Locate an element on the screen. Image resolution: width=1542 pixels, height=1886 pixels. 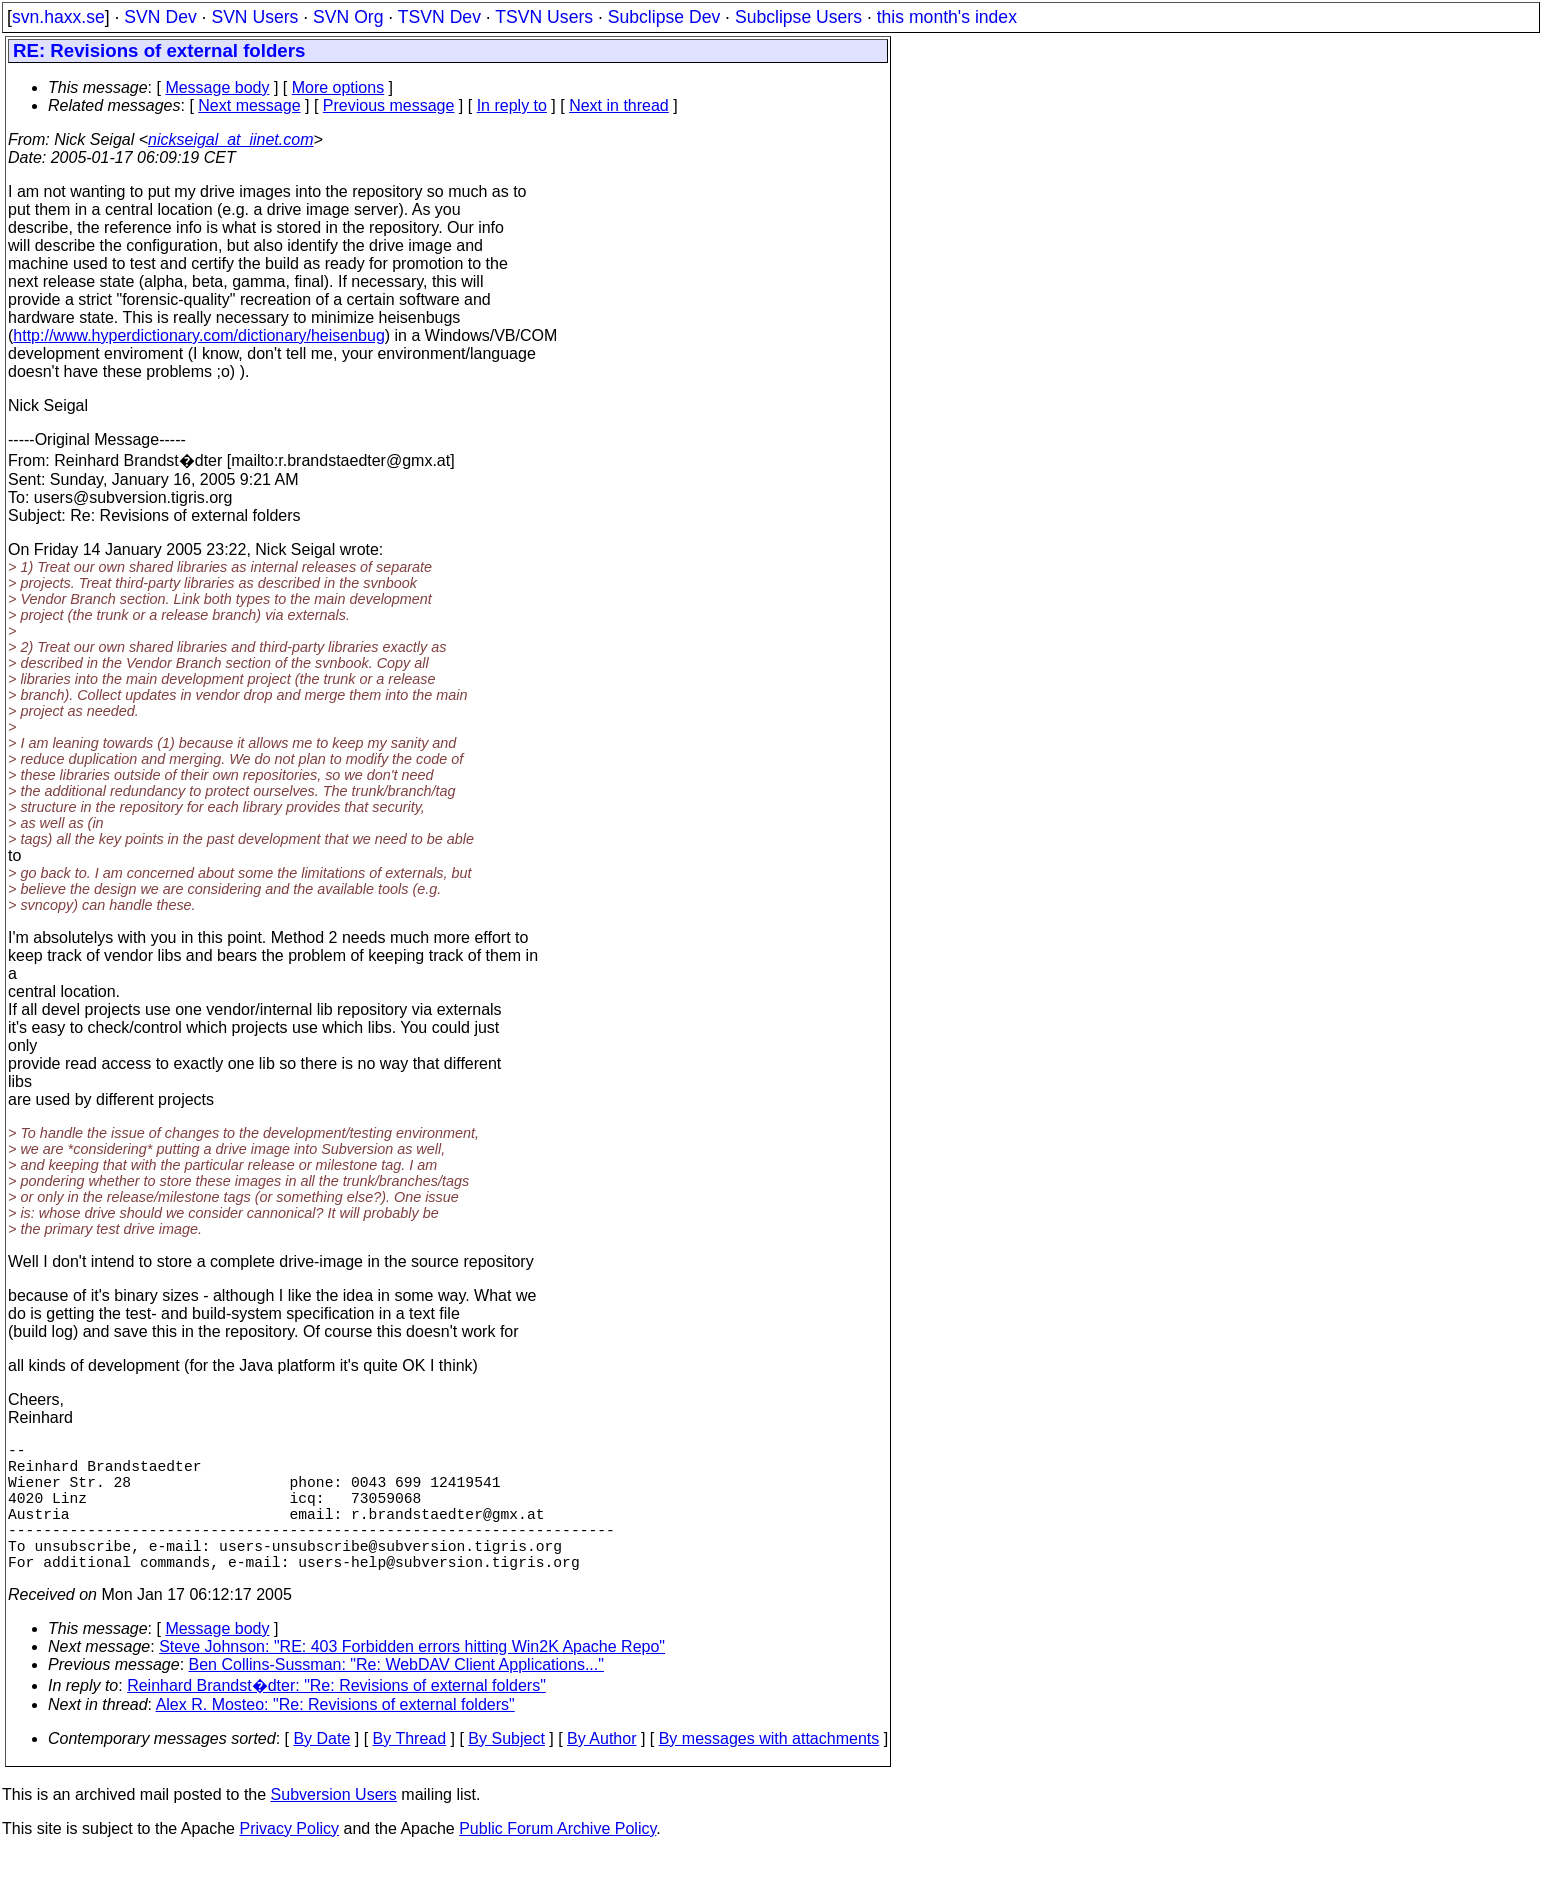
More options is located at coordinates (338, 87).